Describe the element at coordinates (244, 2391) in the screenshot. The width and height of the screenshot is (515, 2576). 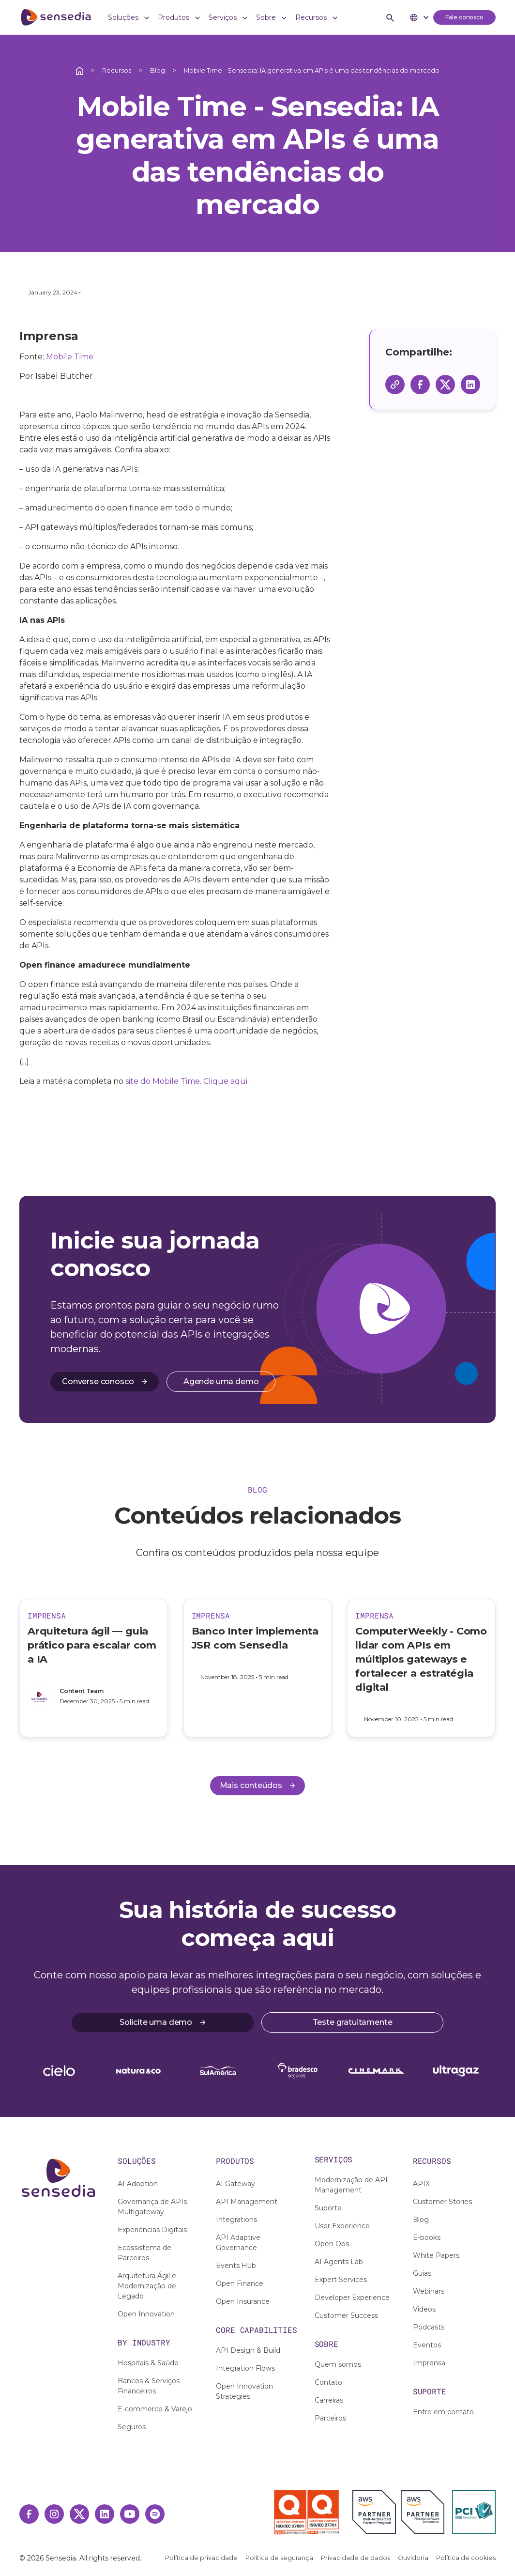
I see `Open Innovation Strategies` at that location.